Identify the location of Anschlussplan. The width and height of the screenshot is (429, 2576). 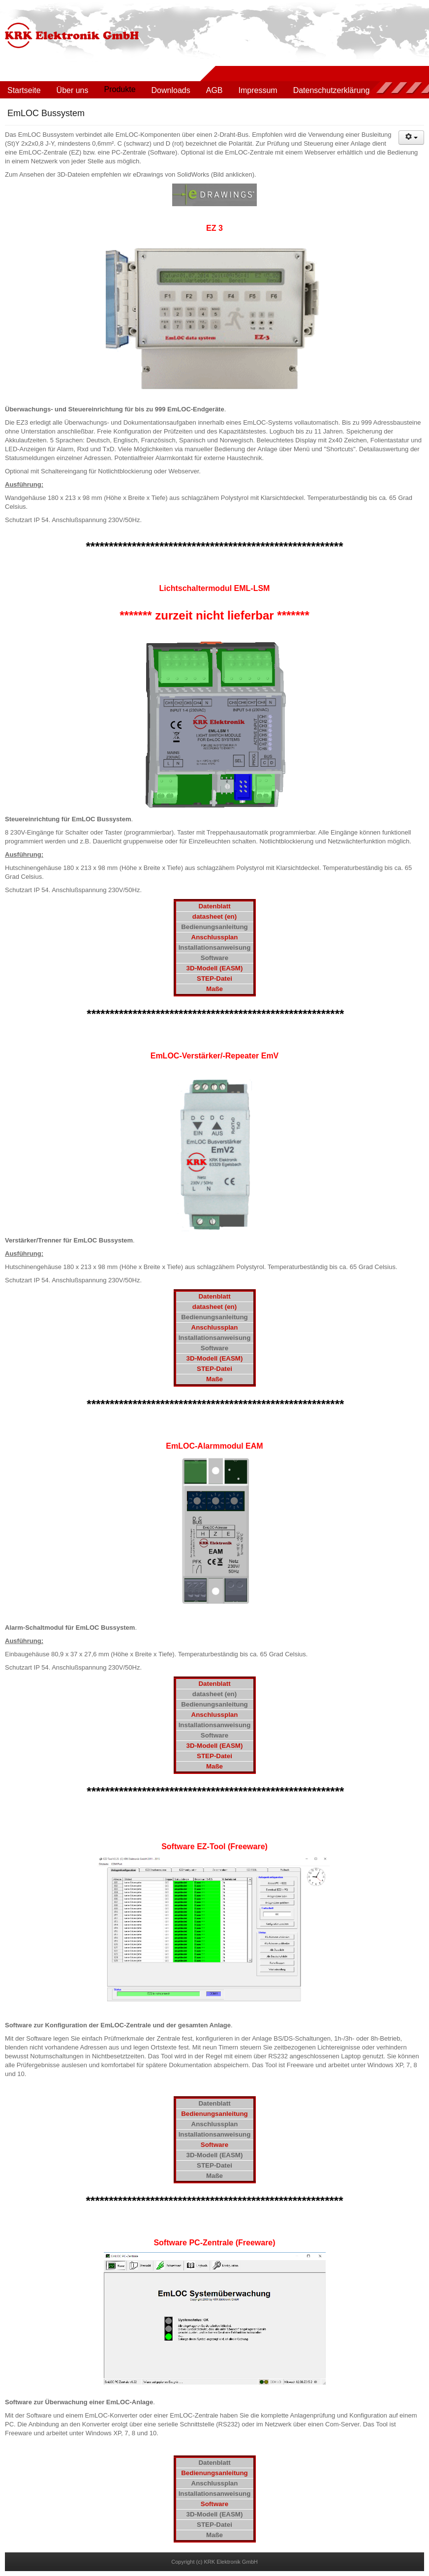
(214, 937).